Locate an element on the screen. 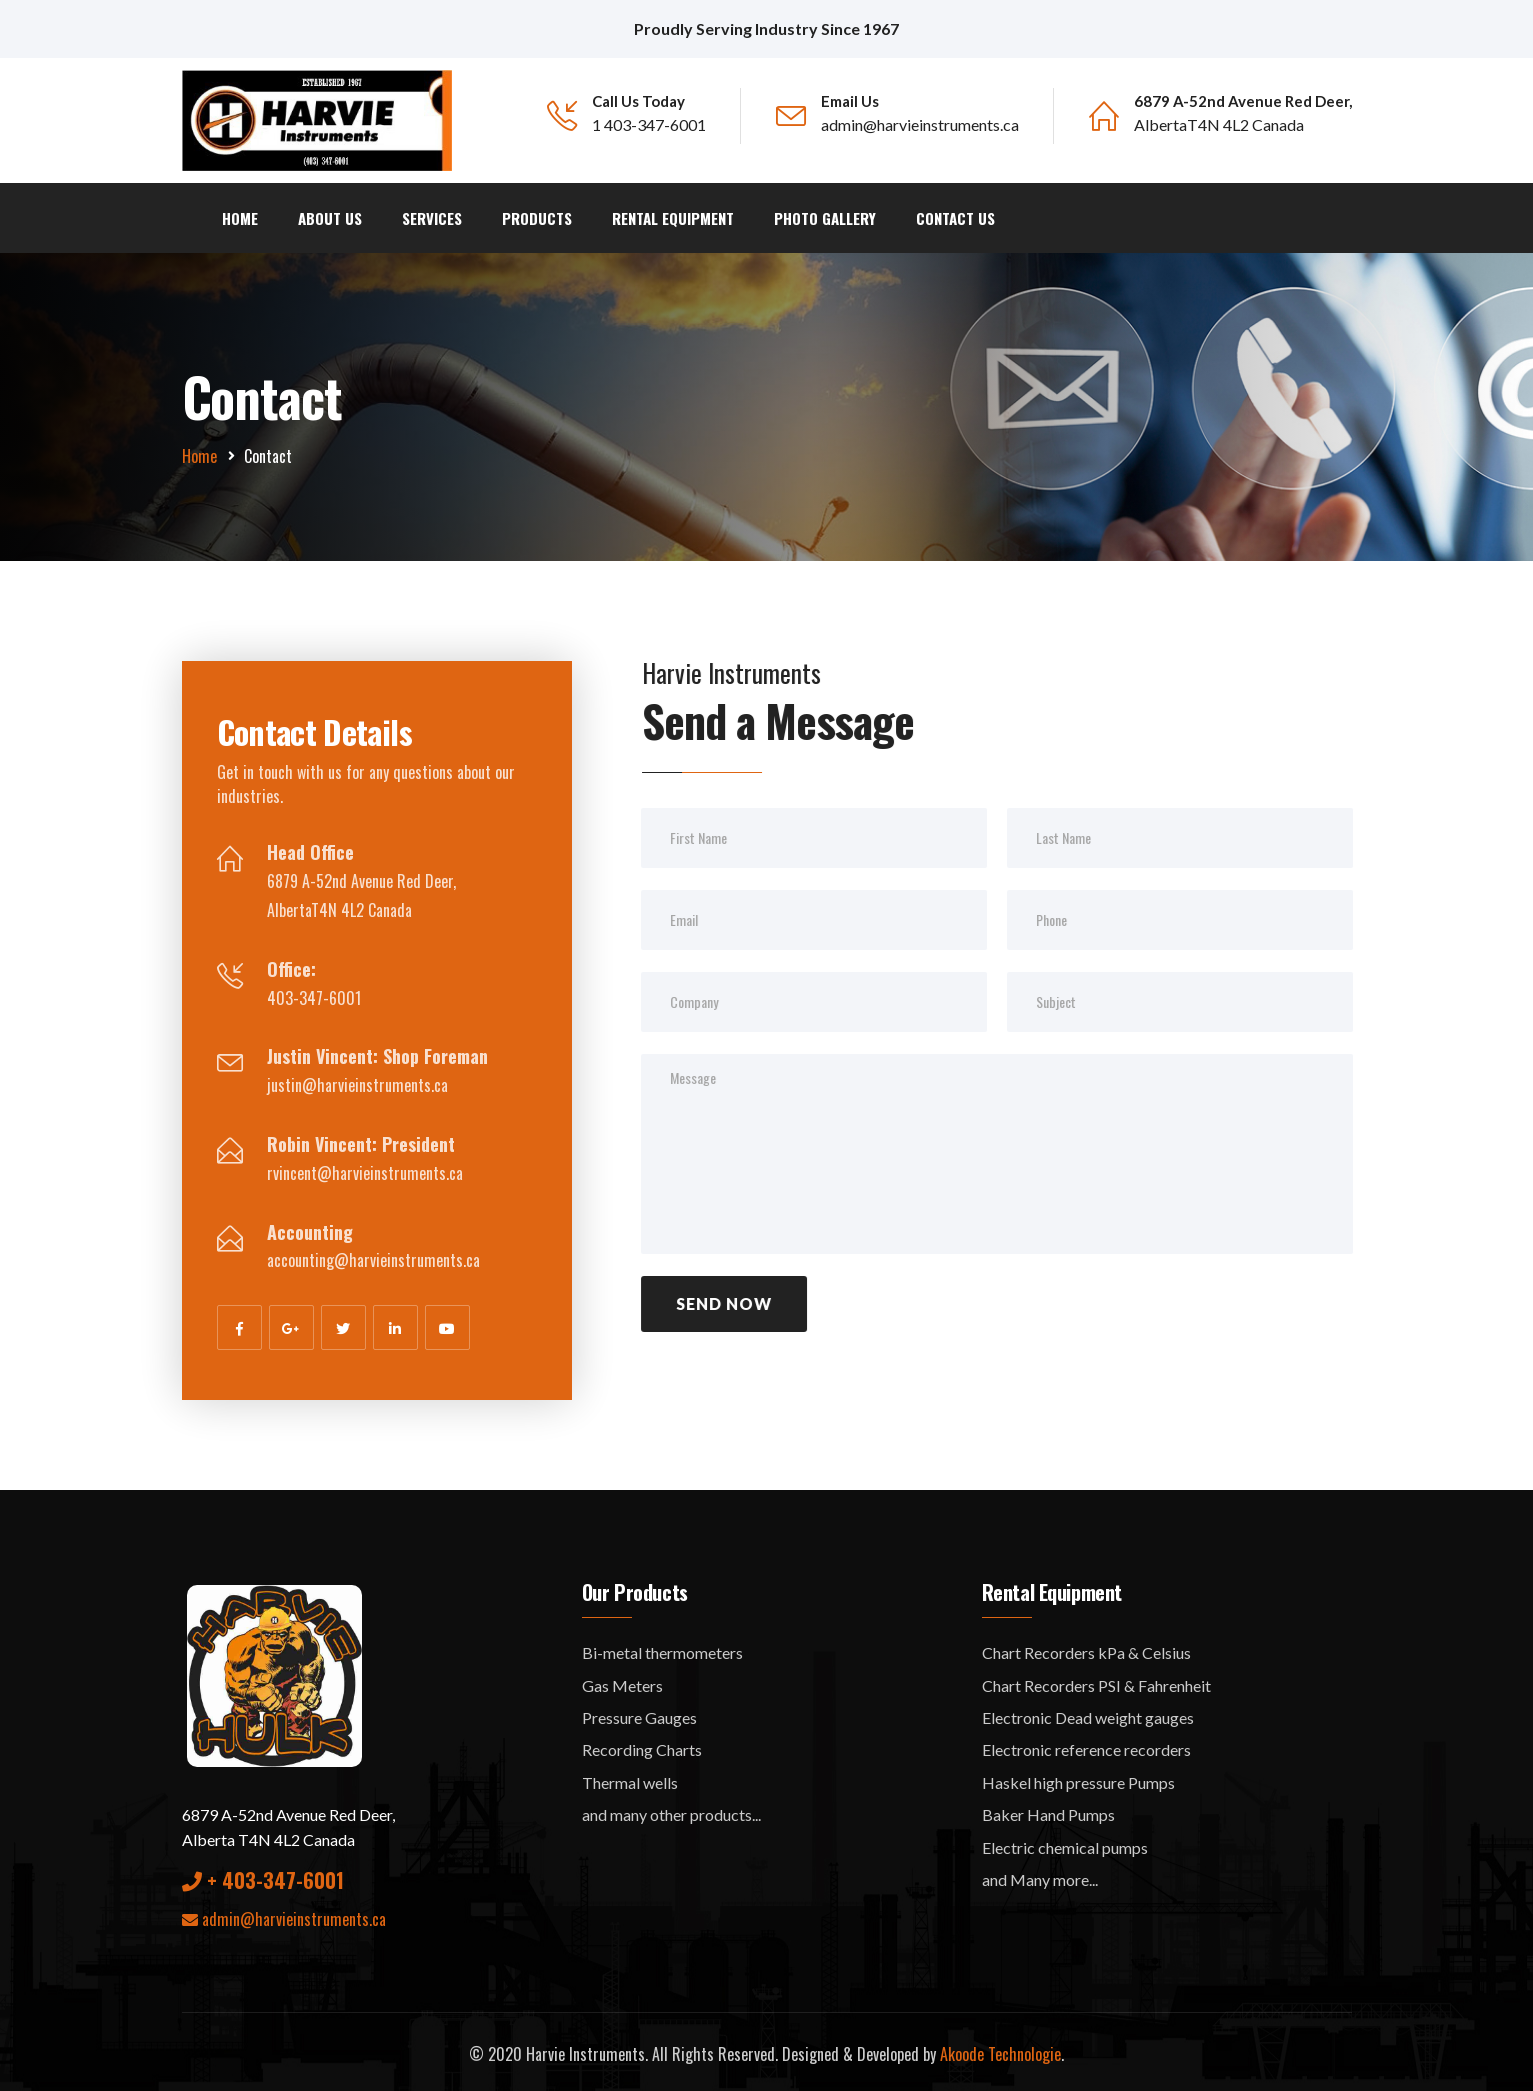  About us is located at coordinates (330, 214).